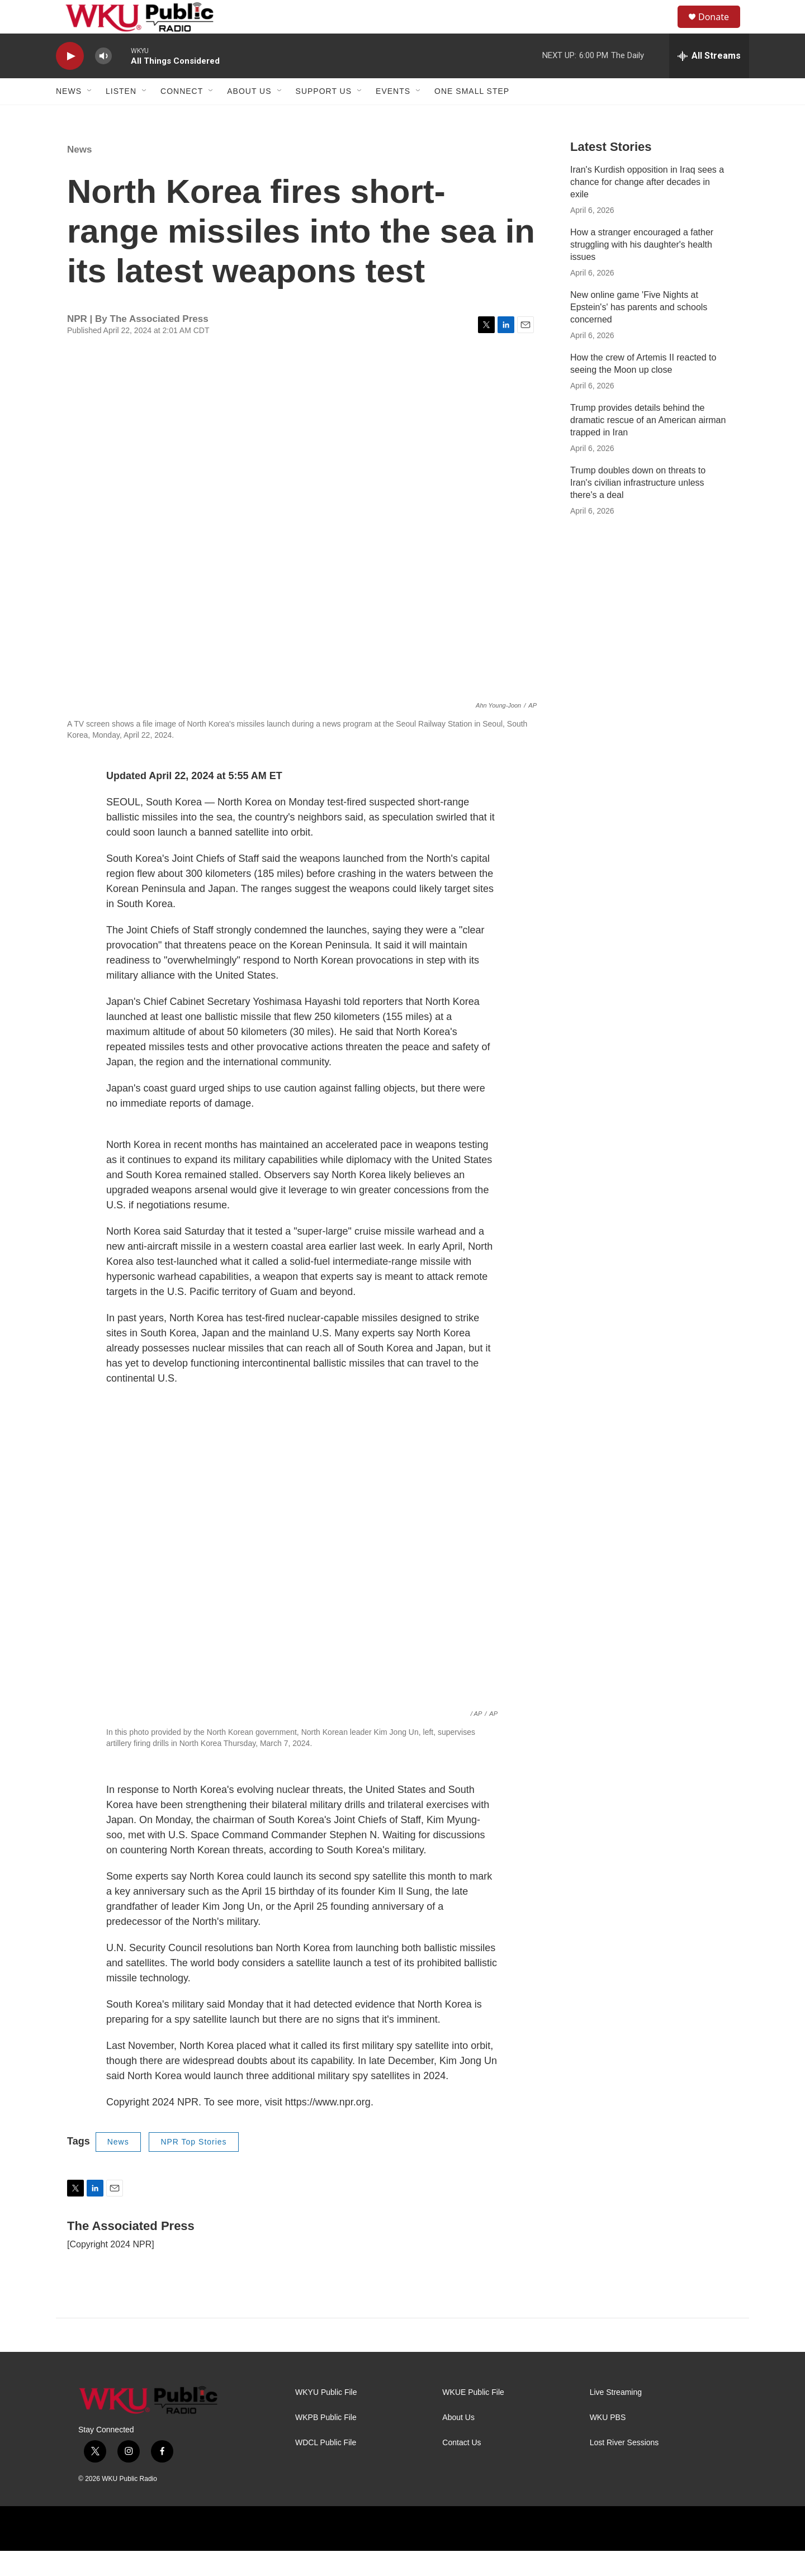 The width and height of the screenshot is (805, 2576). What do you see at coordinates (638, 332) in the screenshot?
I see `New online game 'Five Nights at Epstein's' has parents and schools concerned` at bounding box center [638, 332].